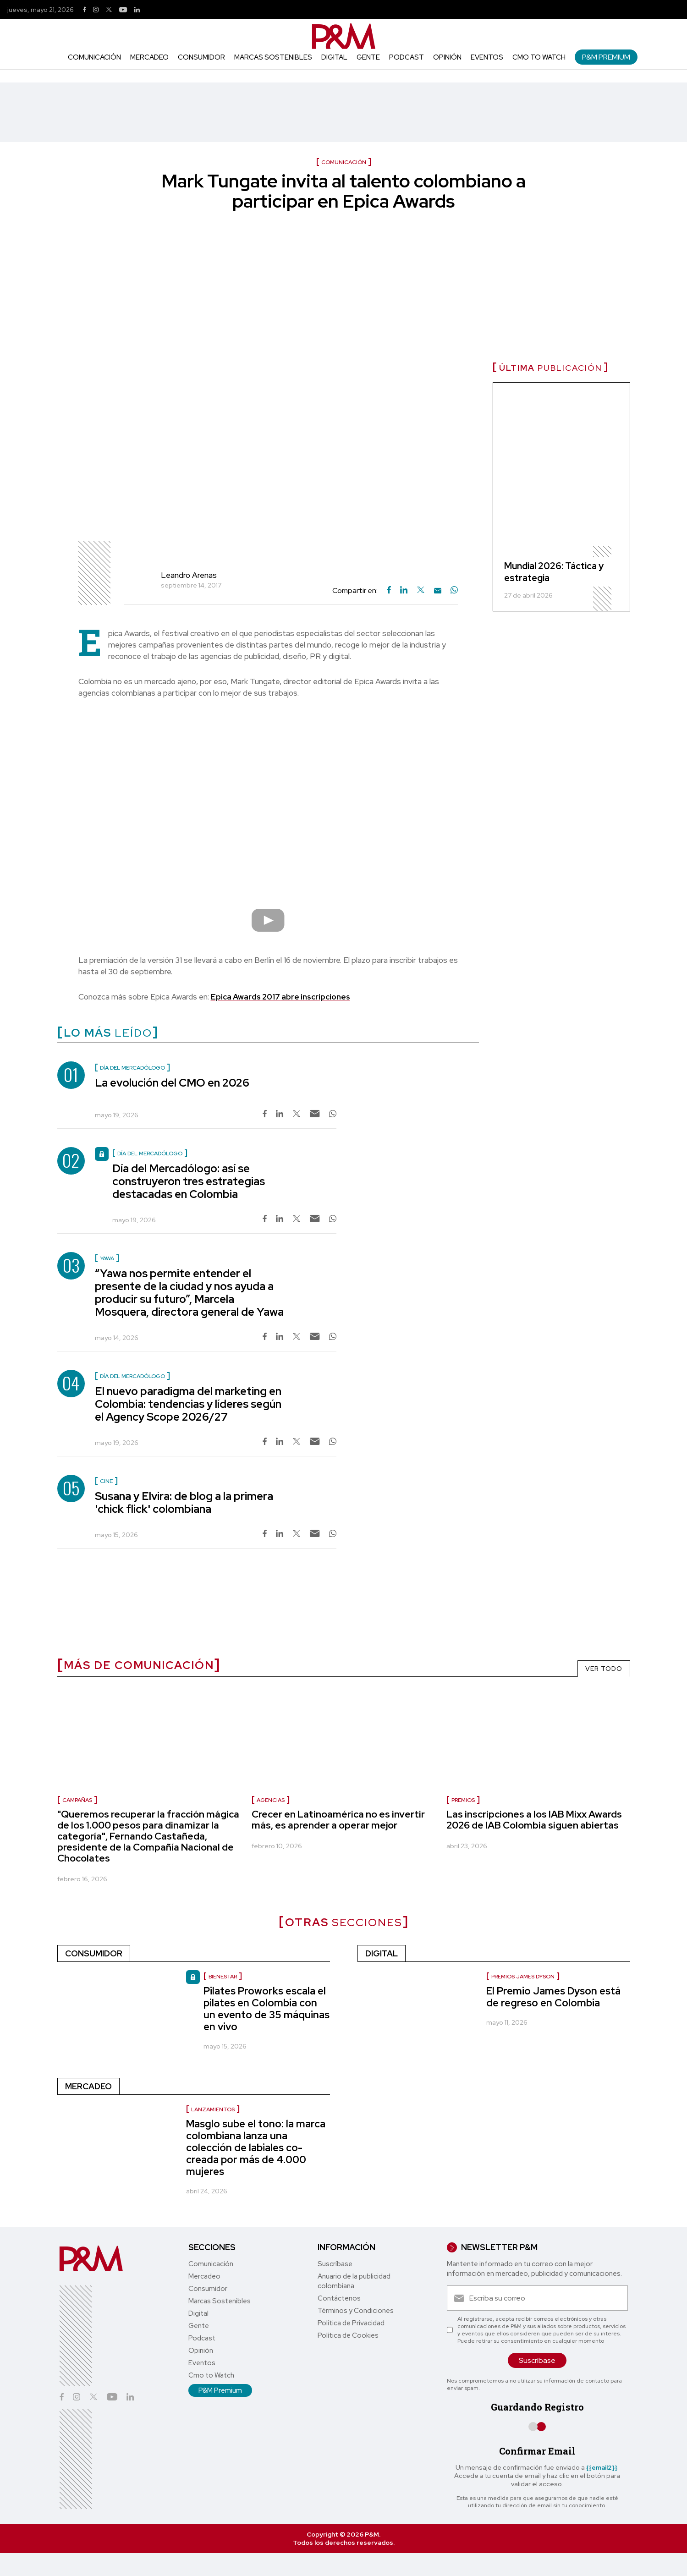 The width and height of the screenshot is (687, 2576). I want to click on Bienestar, so click(223, 1976).